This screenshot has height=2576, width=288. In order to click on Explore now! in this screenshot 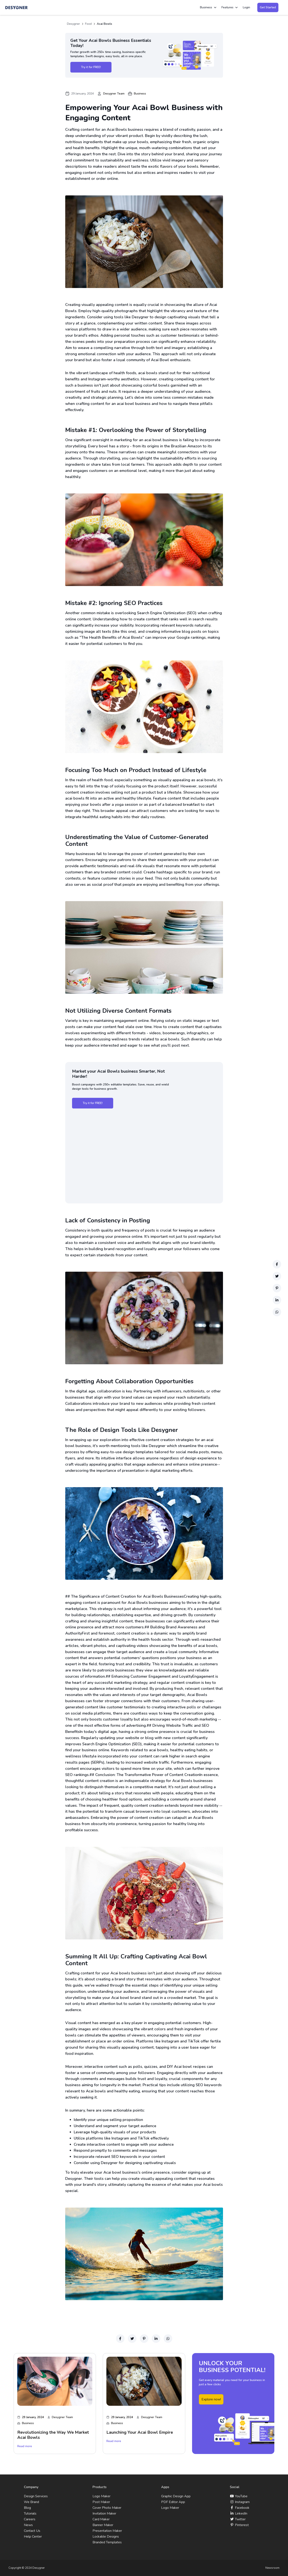, I will do `click(211, 2399)`.